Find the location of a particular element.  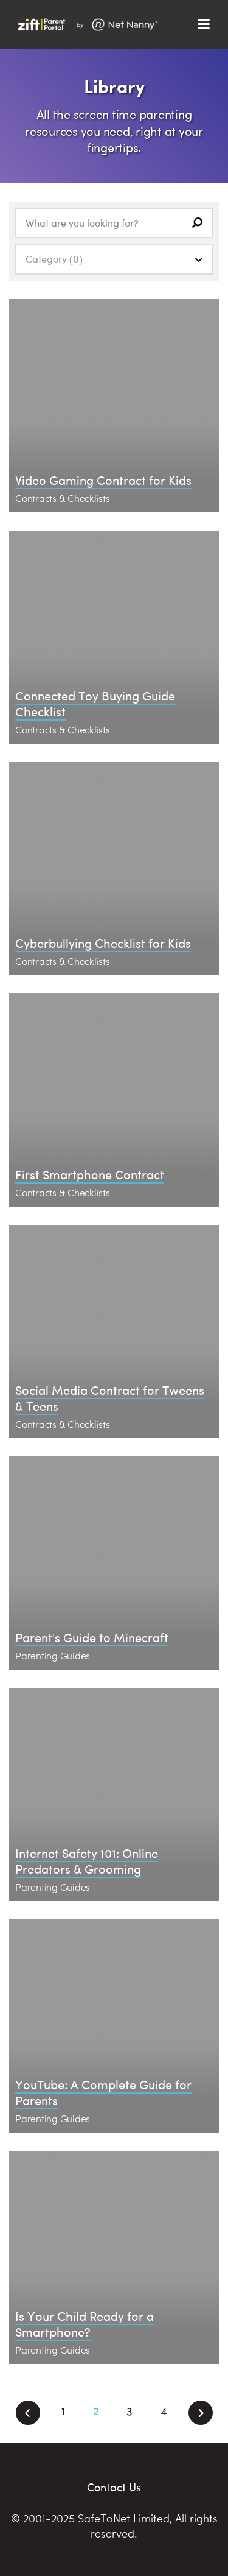

Cyberbullying Checklist for Kids is located at coordinates (103, 942).